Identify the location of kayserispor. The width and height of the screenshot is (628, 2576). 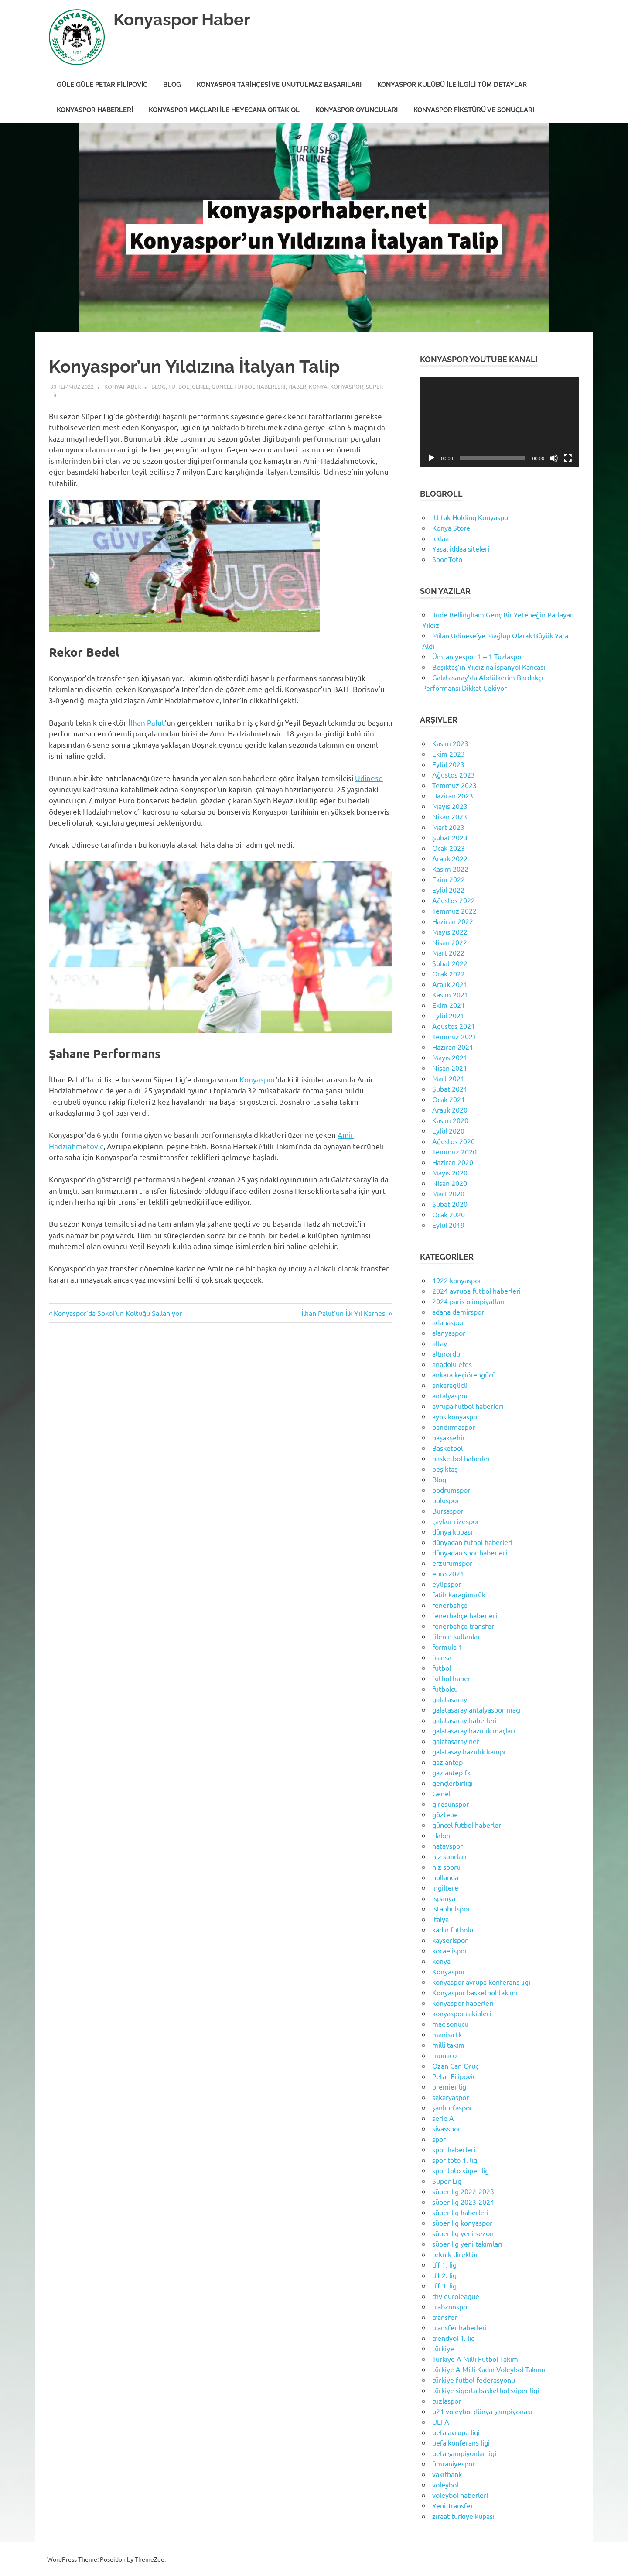
(450, 1939).